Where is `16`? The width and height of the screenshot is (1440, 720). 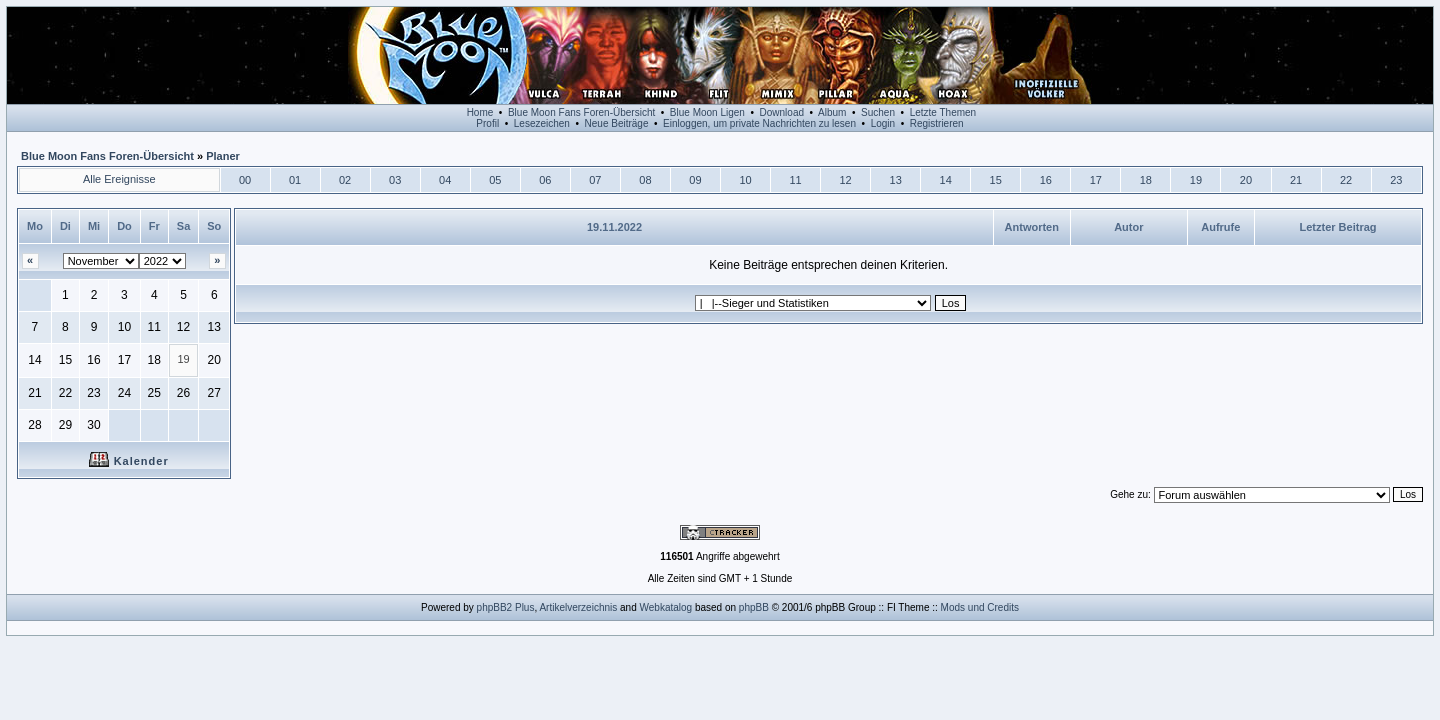 16 is located at coordinates (1046, 180).